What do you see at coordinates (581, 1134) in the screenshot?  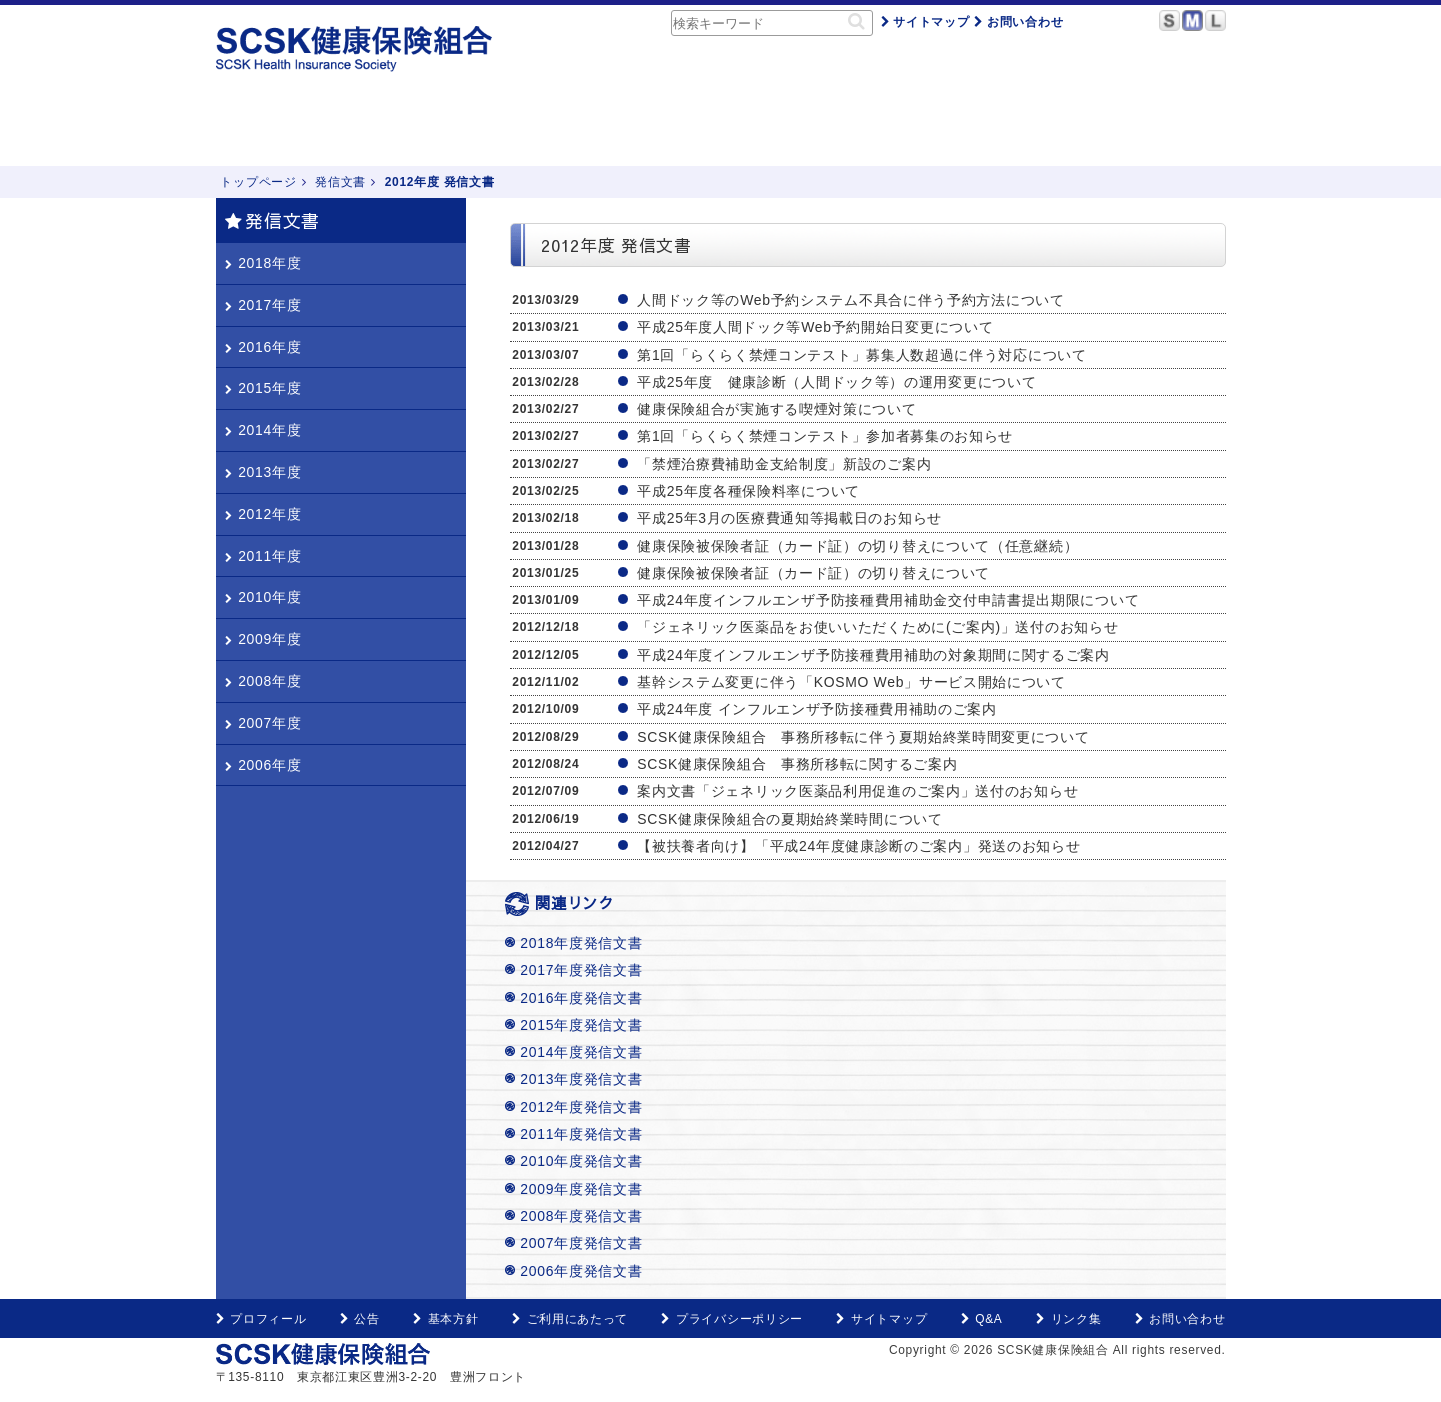 I see `2011年度発信文書` at bounding box center [581, 1134].